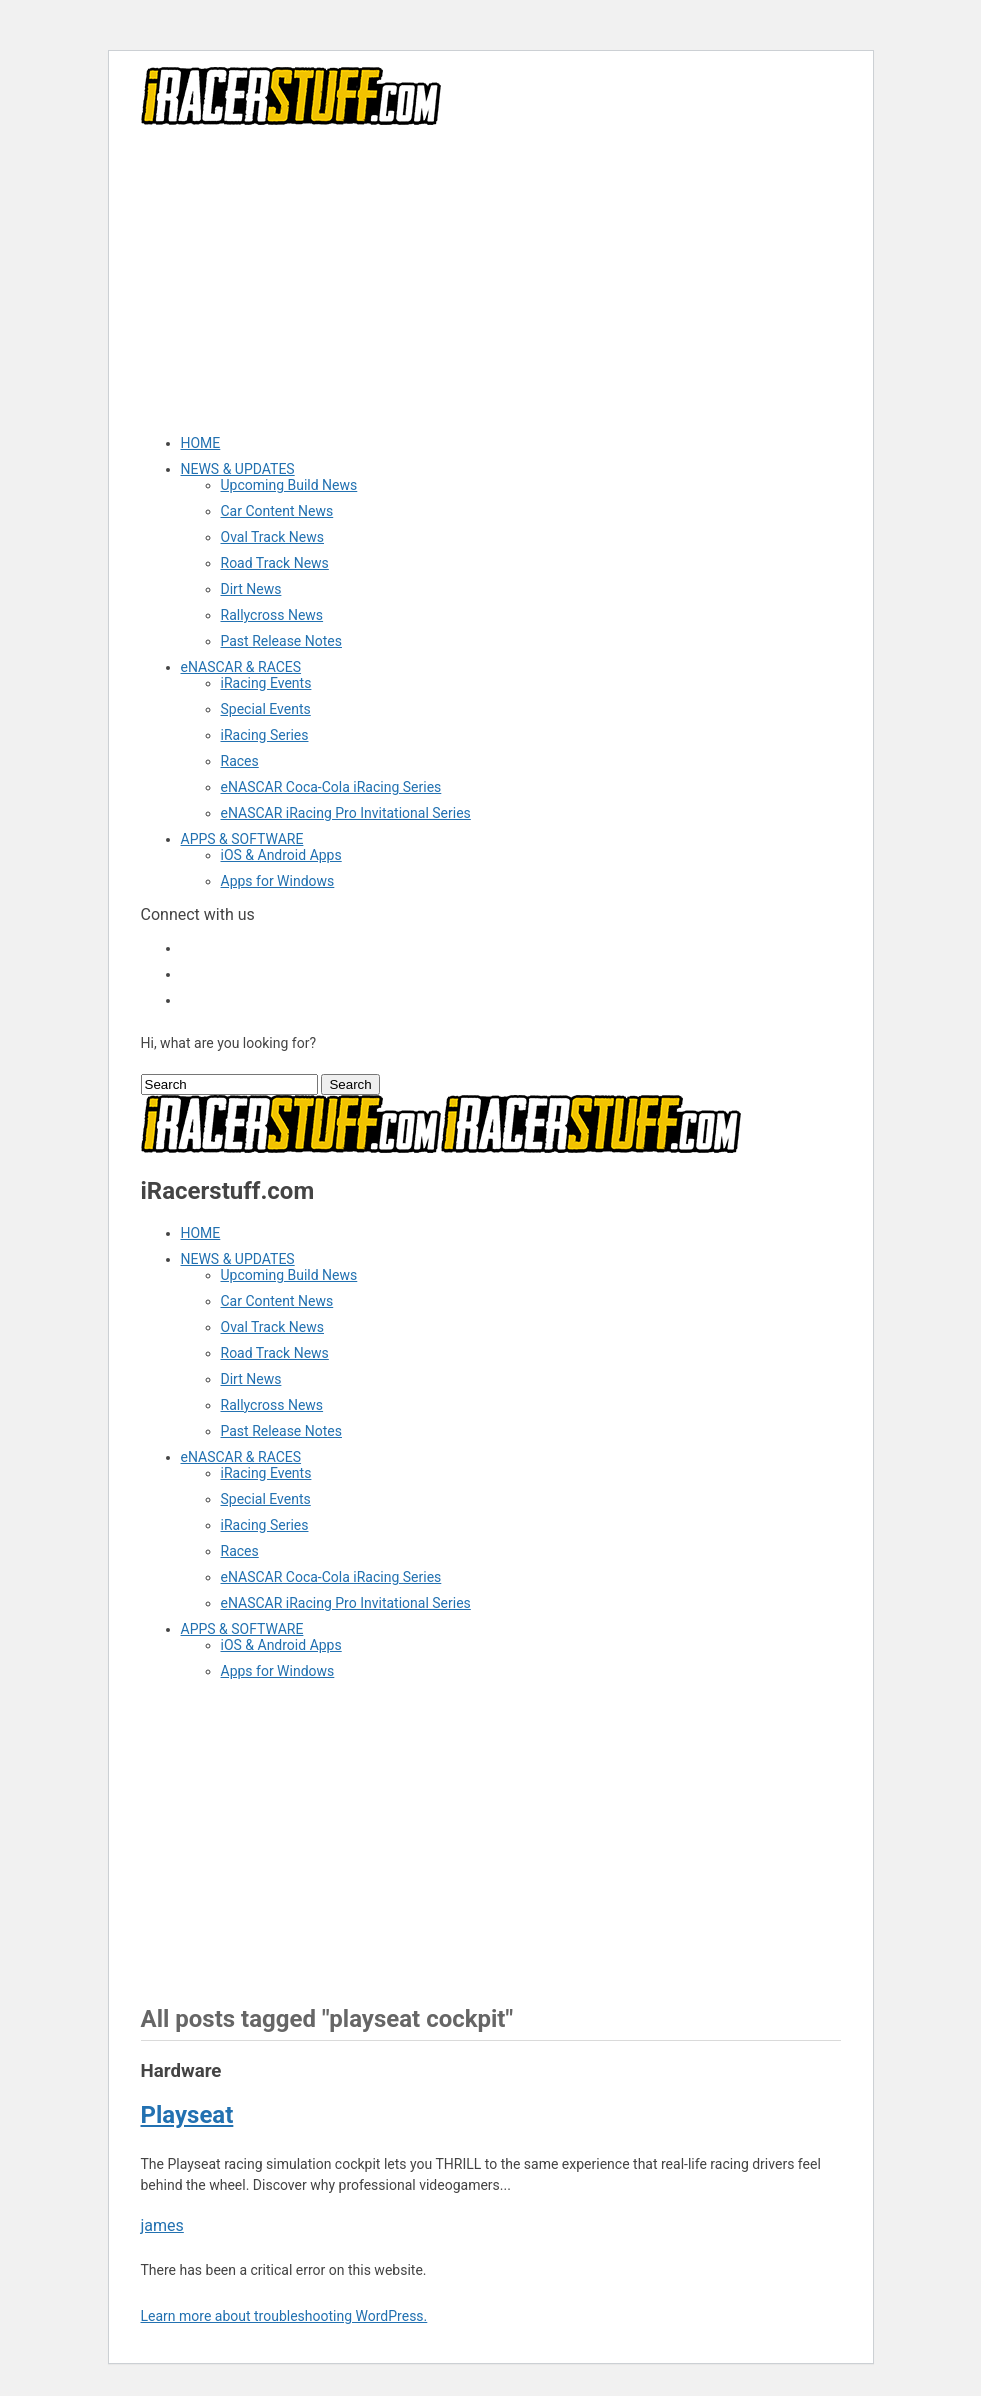  Describe the element at coordinates (275, 563) in the screenshot. I see `Road Track News` at that location.